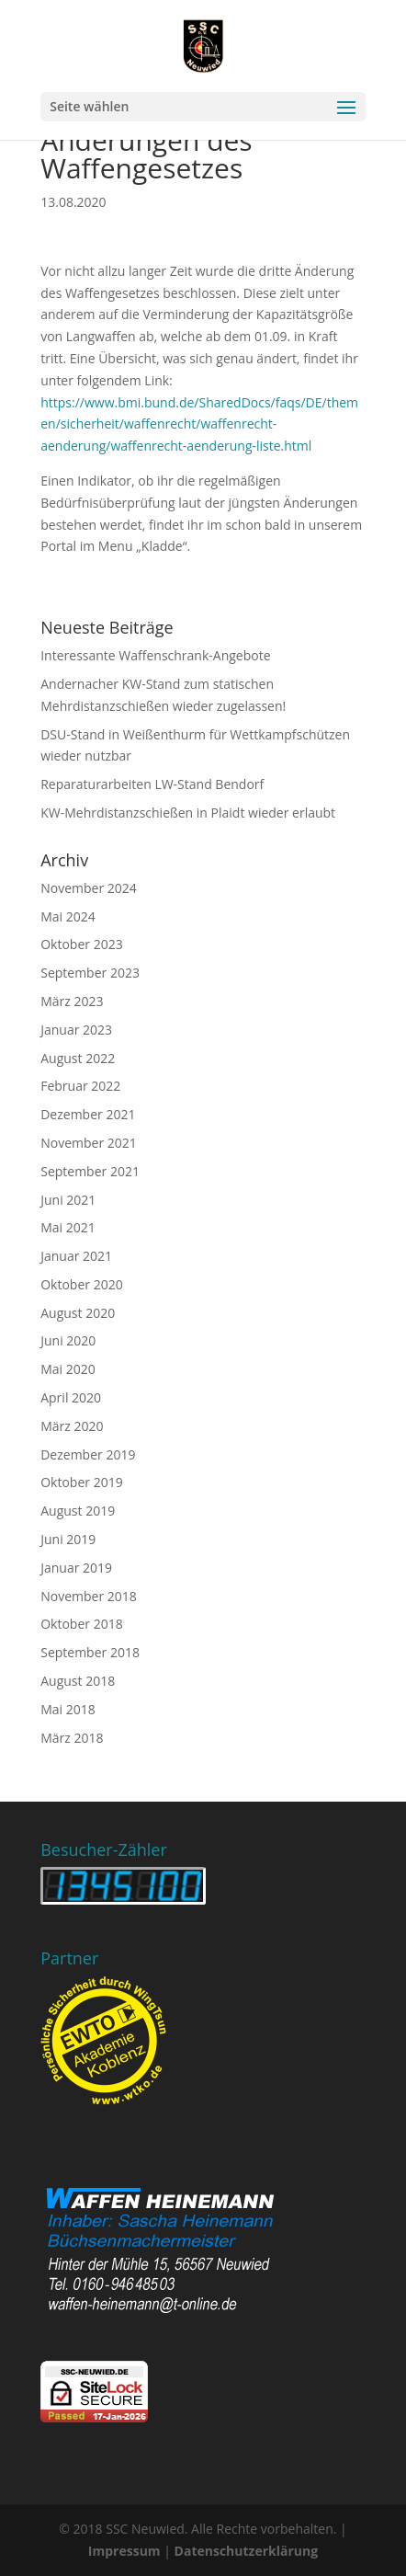 The height and width of the screenshot is (2576, 406). What do you see at coordinates (76, 1256) in the screenshot?
I see `Januar 2021` at bounding box center [76, 1256].